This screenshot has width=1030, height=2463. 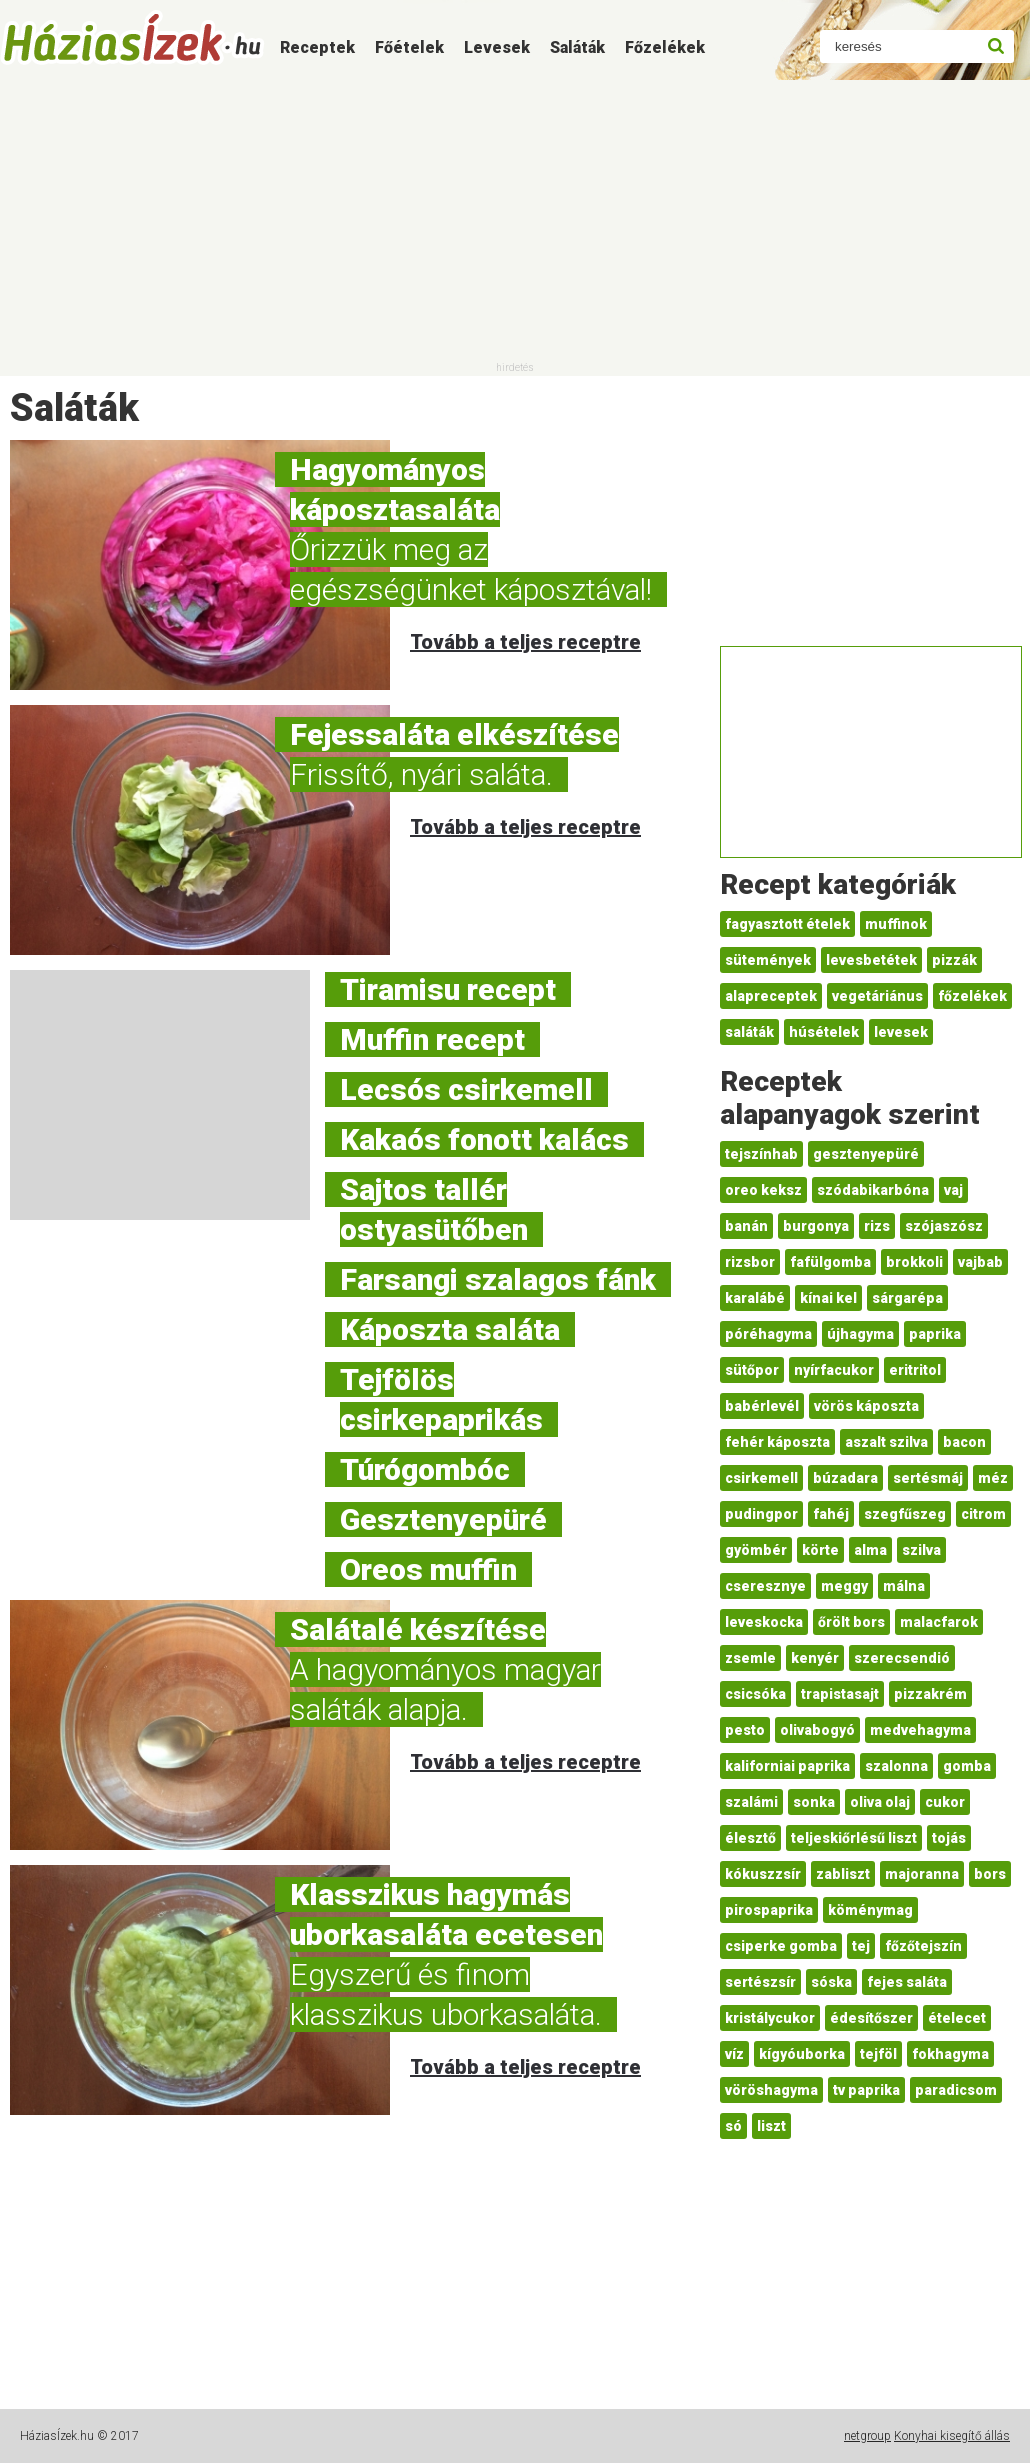 What do you see at coordinates (877, 996) in the screenshot?
I see `vegetáriánus` at bounding box center [877, 996].